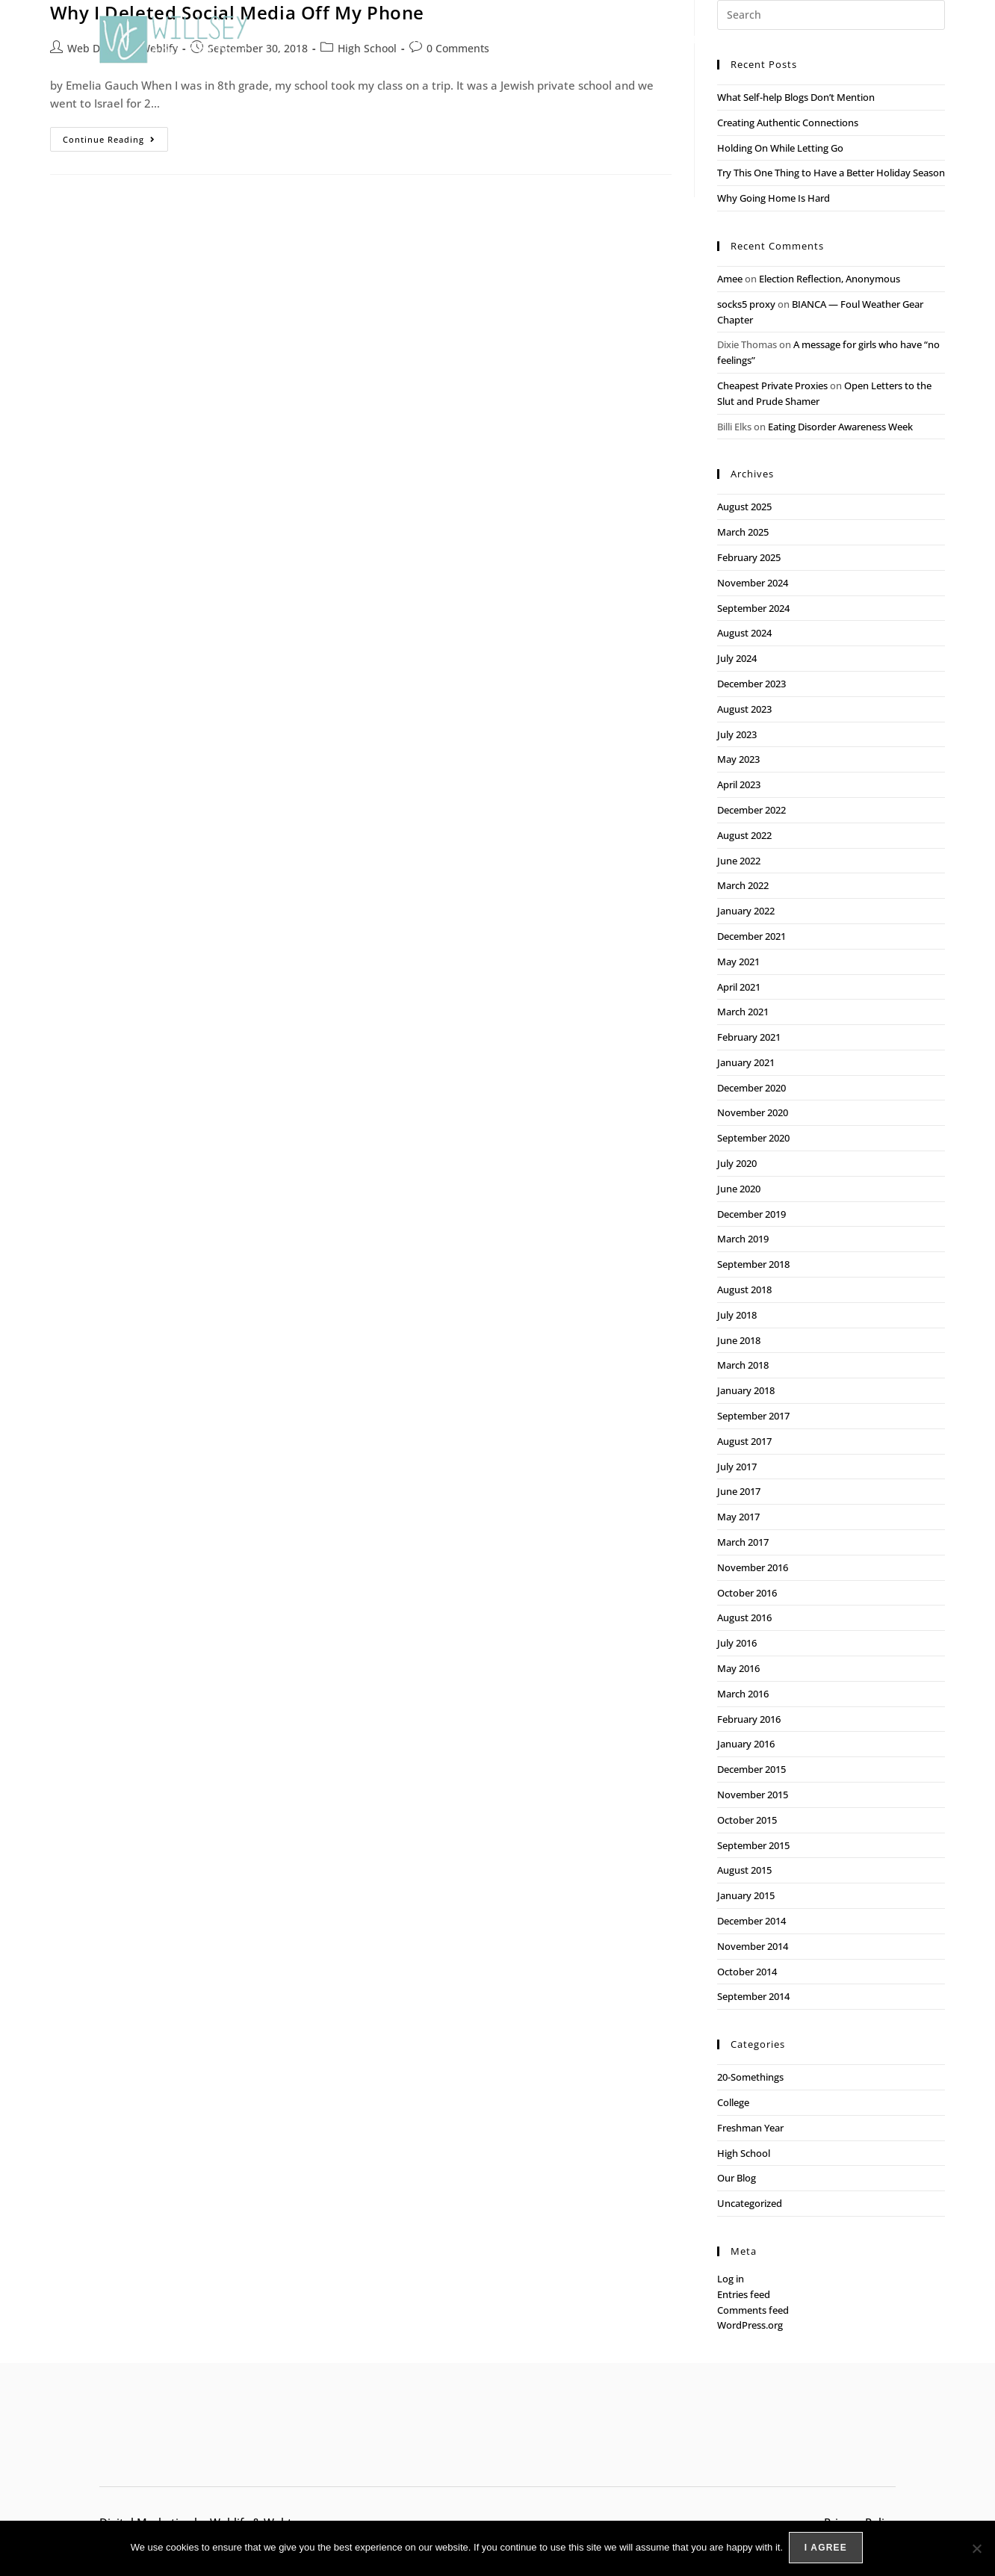 The height and width of the screenshot is (2576, 995). I want to click on May 2023, so click(738, 759).